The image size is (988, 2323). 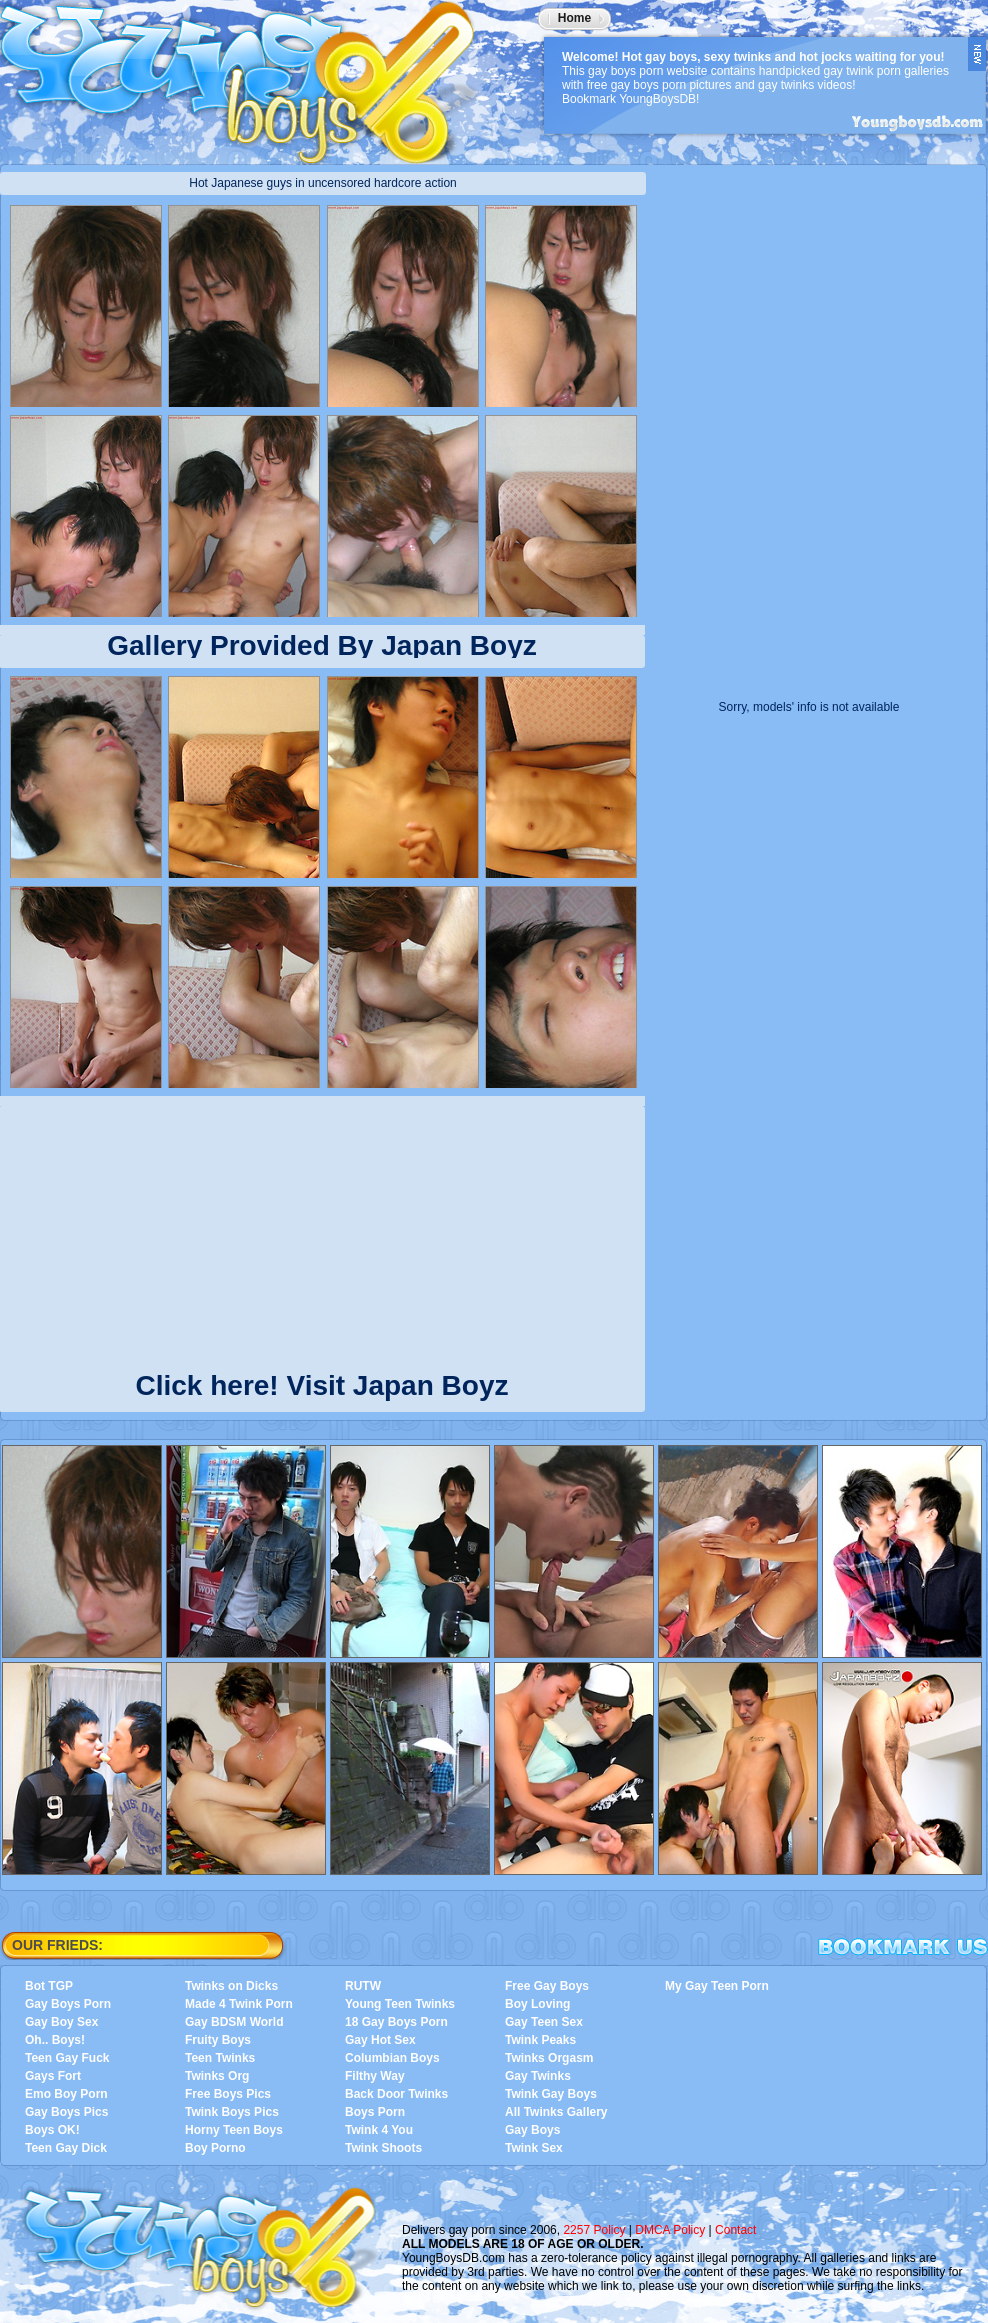 What do you see at coordinates (52, 2130) in the screenshot?
I see `Boys OK!` at bounding box center [52, 2130].